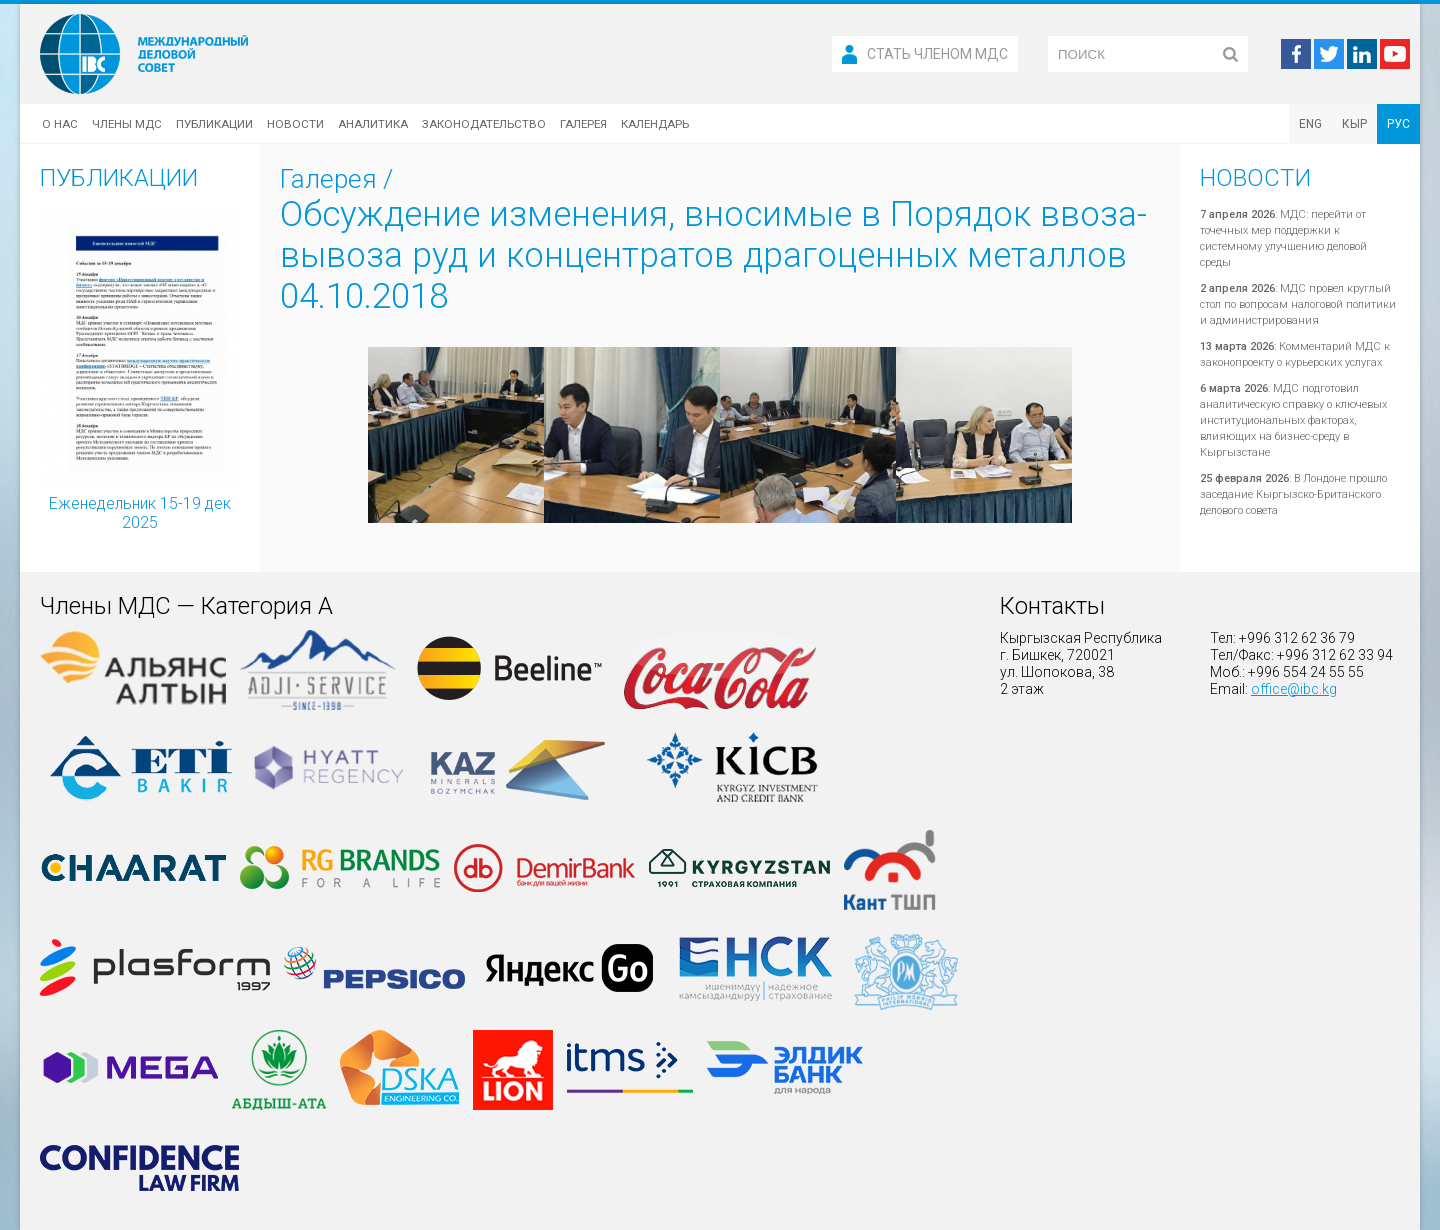  I want to click on Публикации, so click(214, 124).